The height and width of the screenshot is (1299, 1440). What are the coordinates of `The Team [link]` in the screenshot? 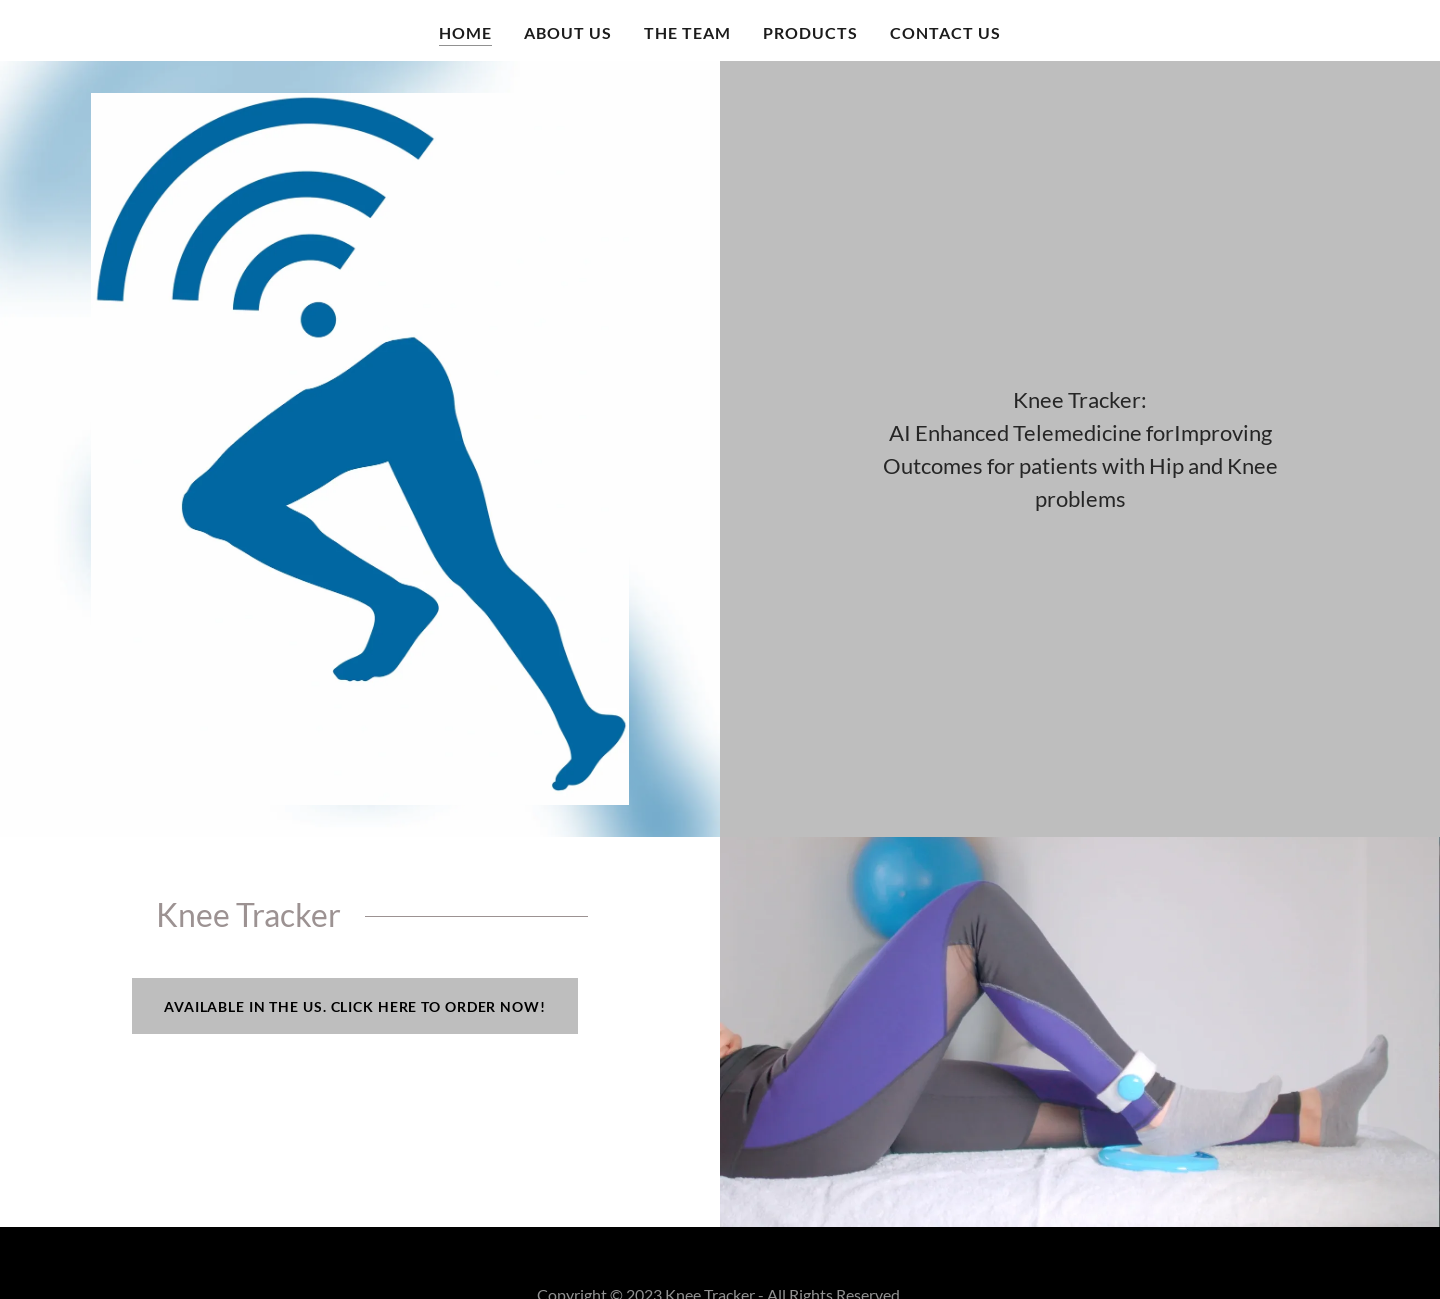 It's located at (687, 32).